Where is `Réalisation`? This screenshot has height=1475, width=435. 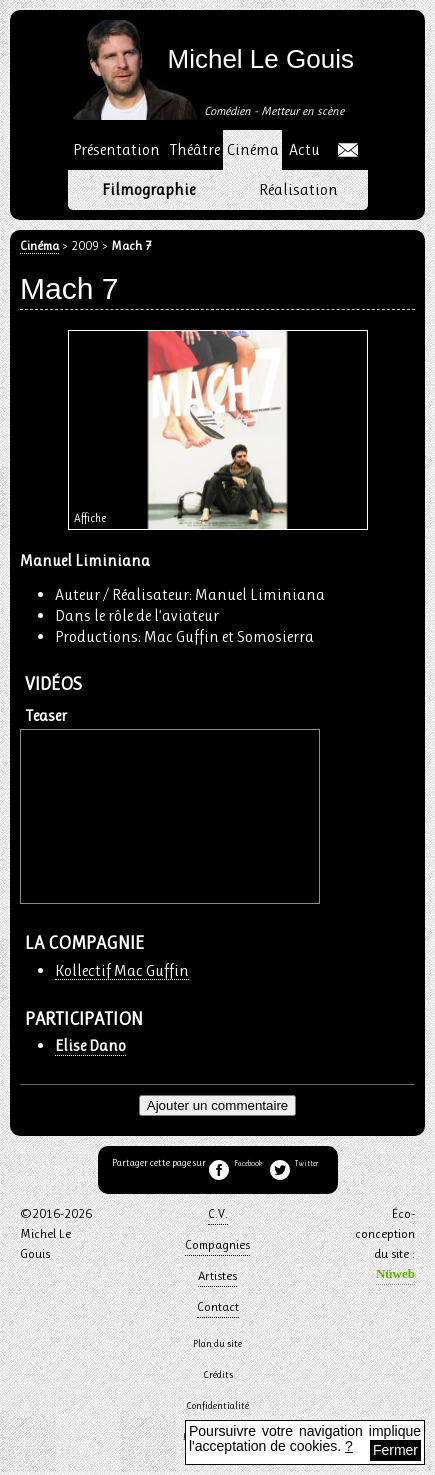
Réalisation is located at coordinates (298, 189).